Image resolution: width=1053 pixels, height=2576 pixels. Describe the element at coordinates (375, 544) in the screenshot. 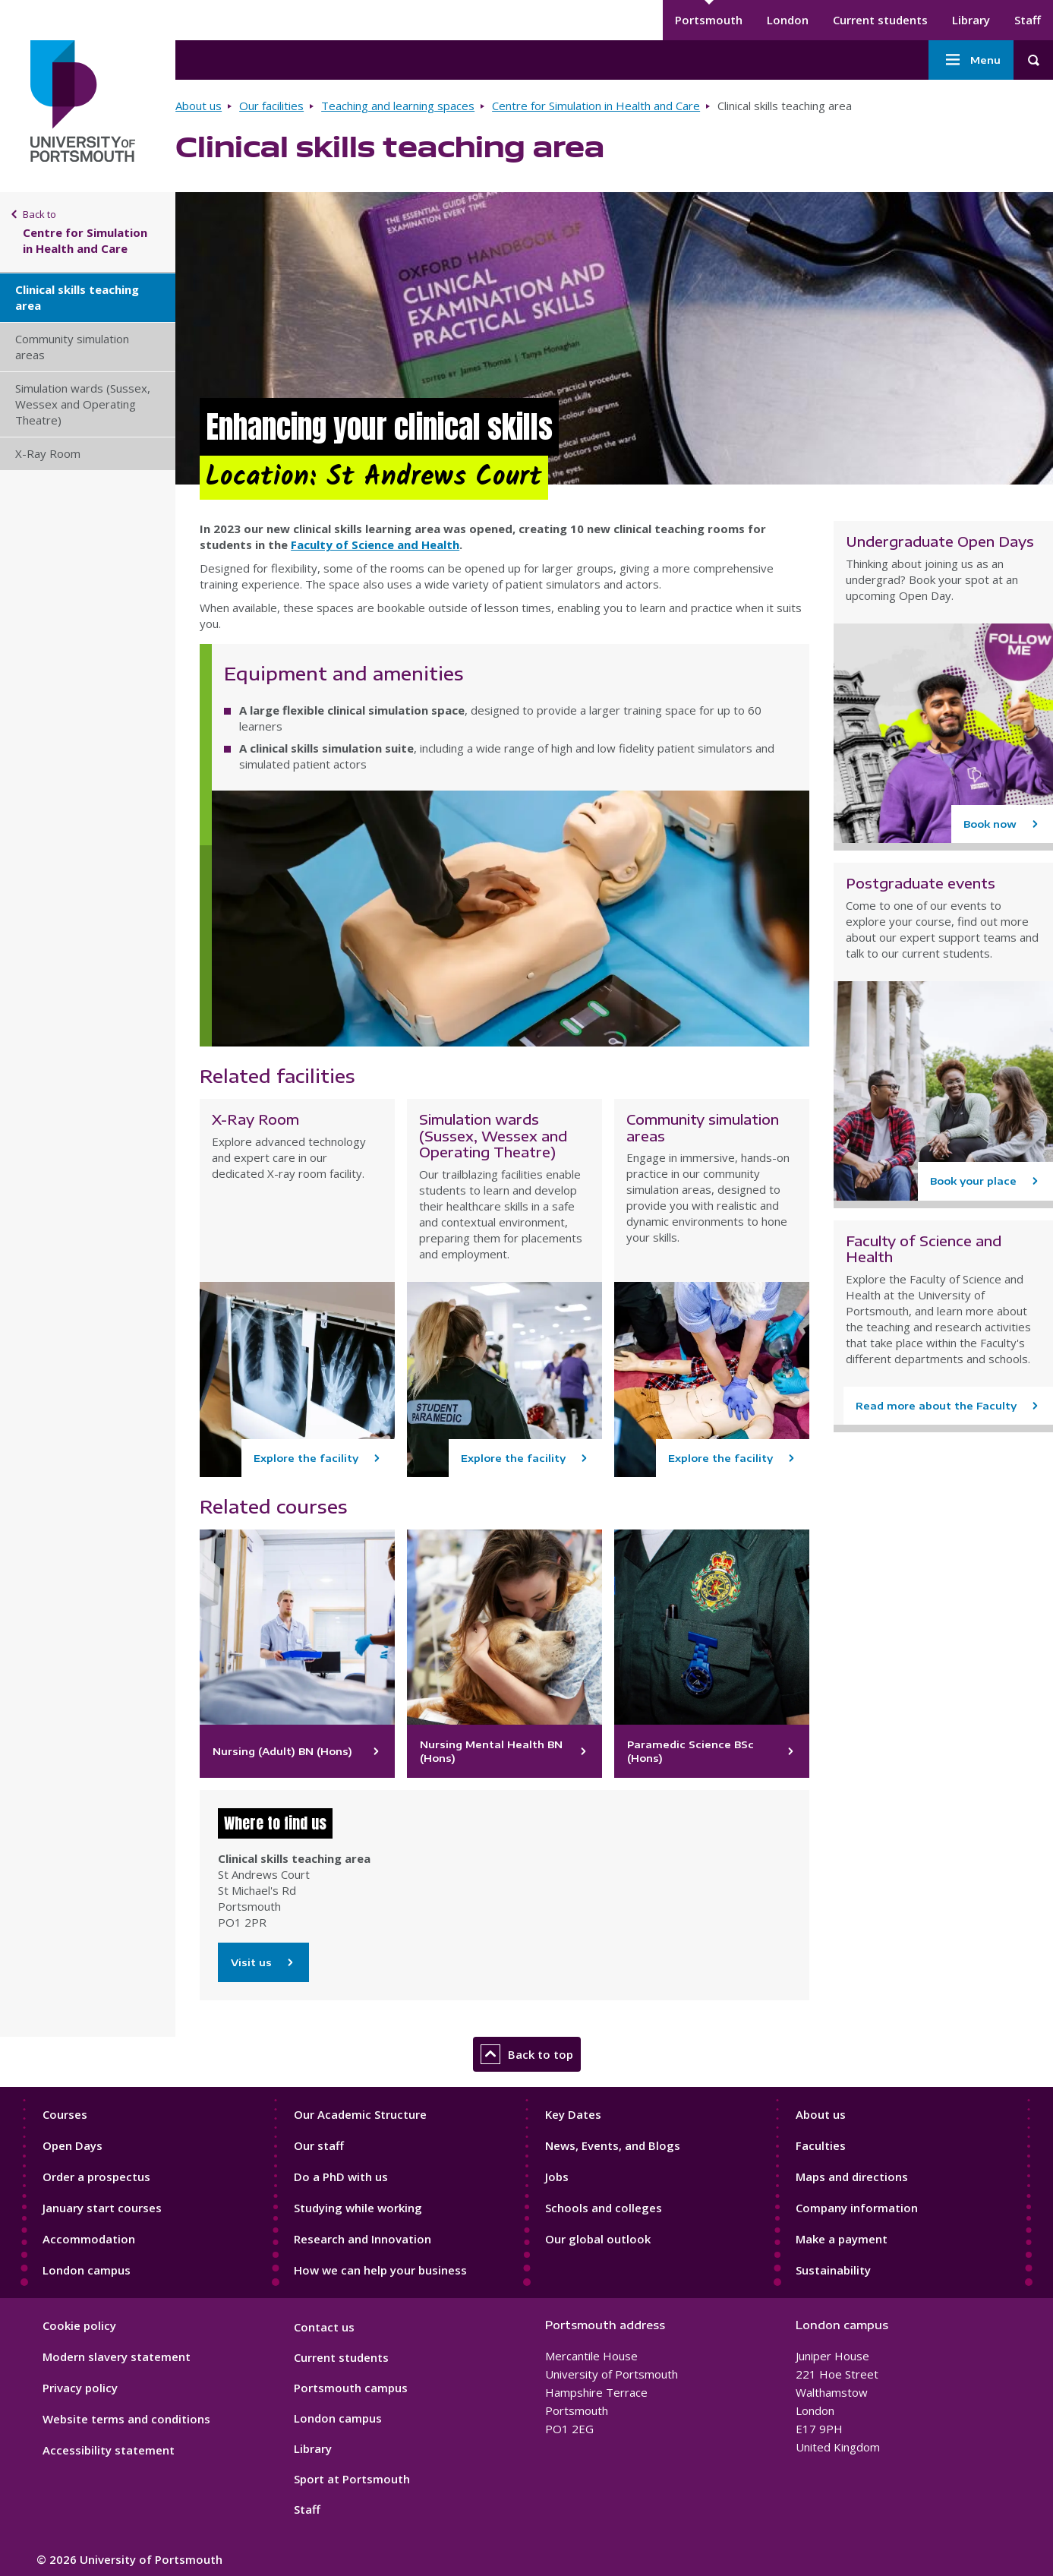

I see `Faculty of Science and Health` at that location.